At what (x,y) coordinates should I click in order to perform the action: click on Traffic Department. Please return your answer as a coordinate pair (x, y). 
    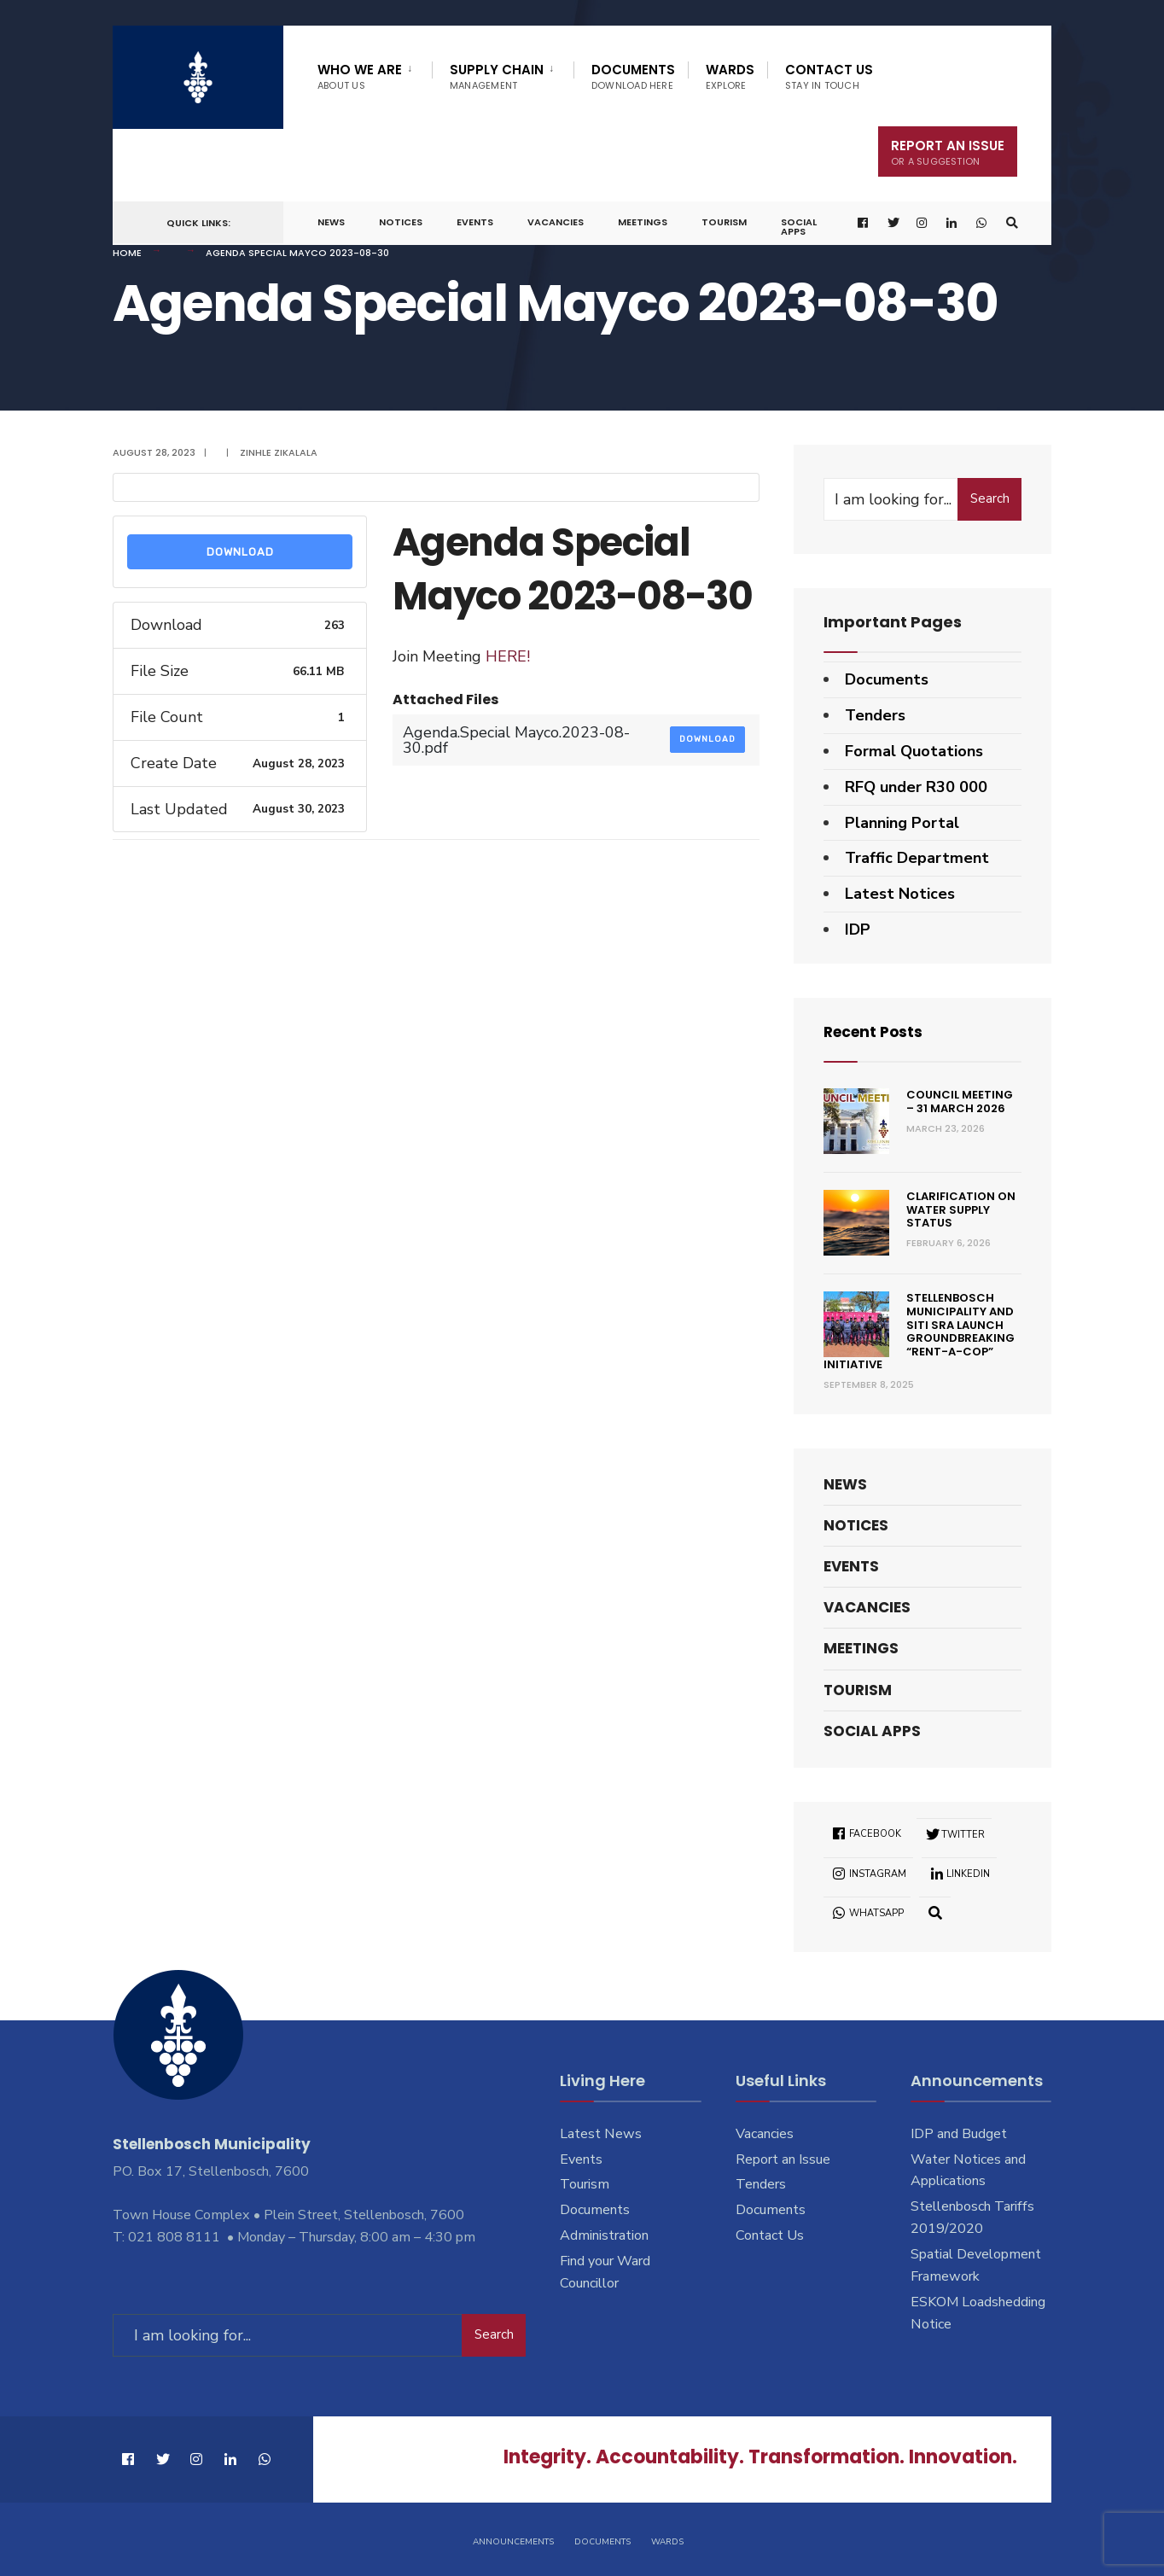
    Looking at the image, I should click on (917, 858).